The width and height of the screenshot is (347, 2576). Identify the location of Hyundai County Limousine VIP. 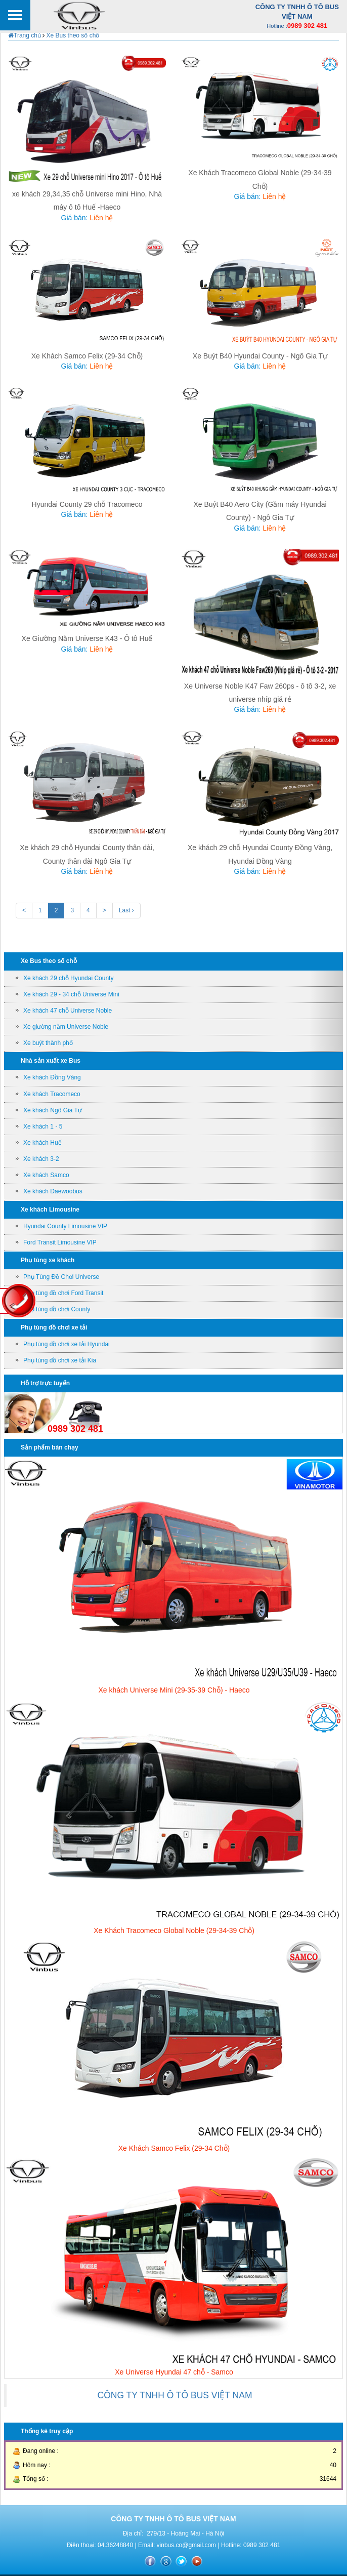
(65, 1226).